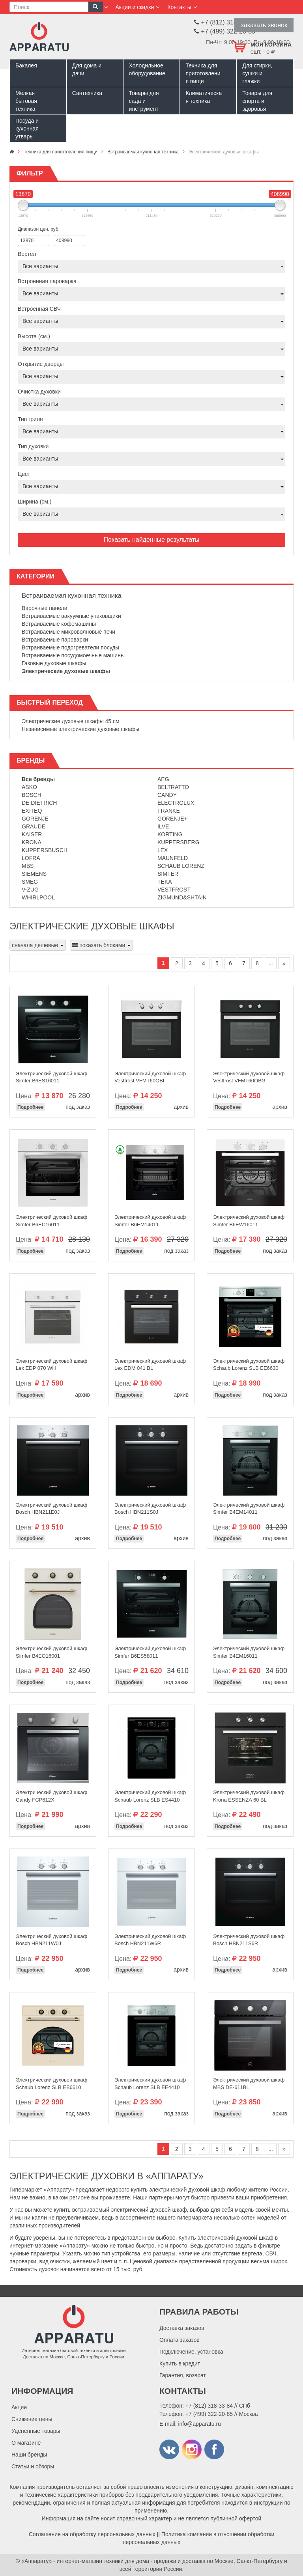 The height and width of the screenshot is (2576, 303). Describe the element at coordinates (26, 101) in the screenshot. I see `Мелкая бытовая техника` at that location.